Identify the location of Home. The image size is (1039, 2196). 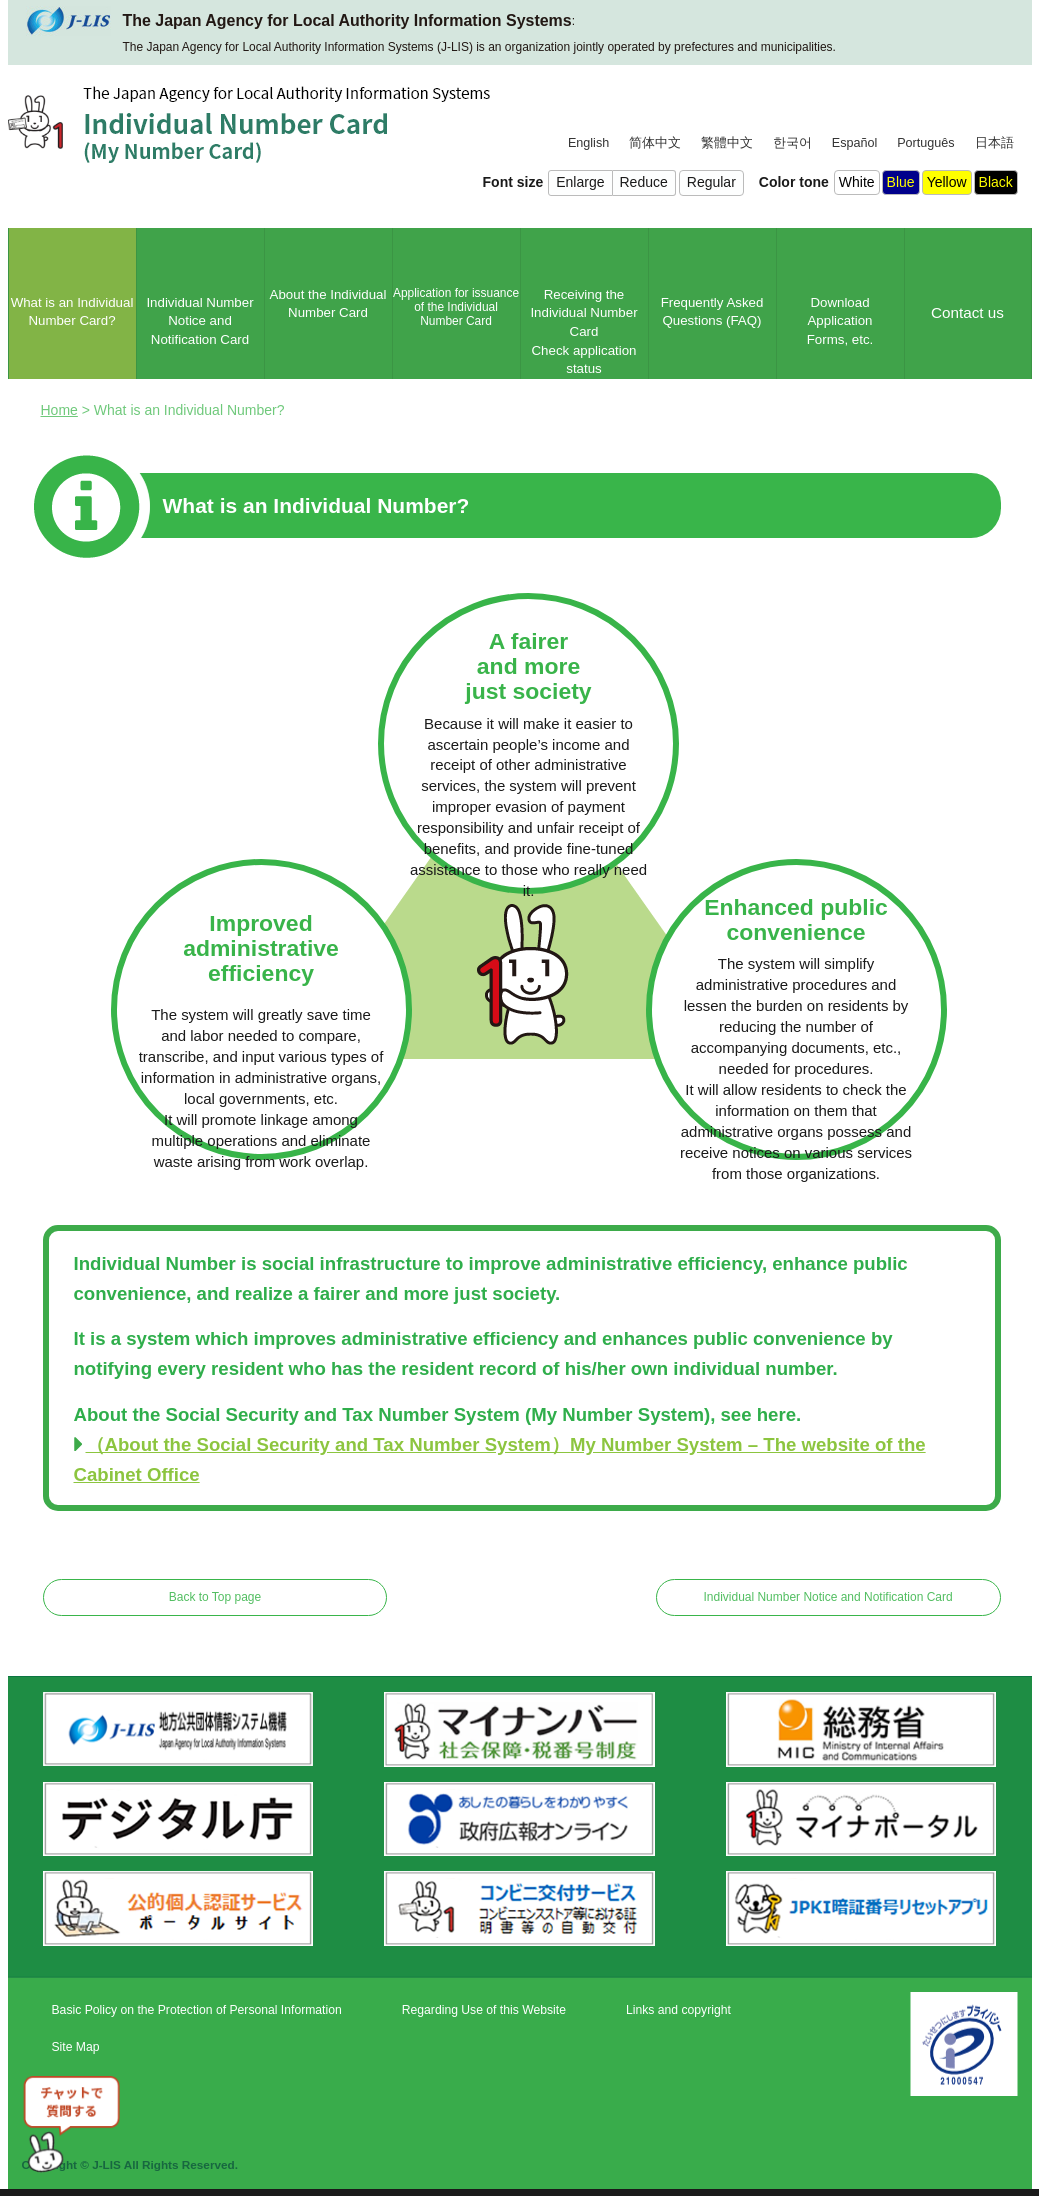
(59, 410).